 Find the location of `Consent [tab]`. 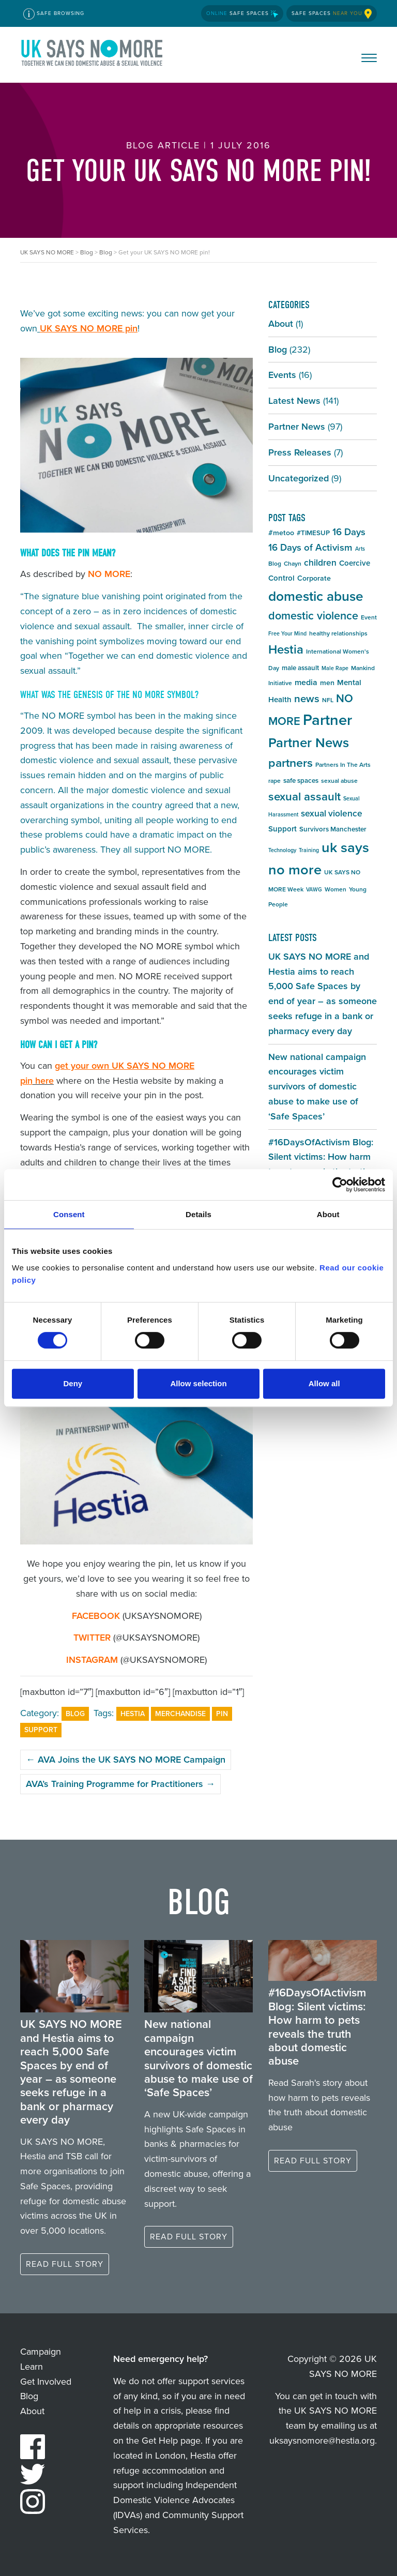

Consent [tab] is located at coordinates (69, 1214).